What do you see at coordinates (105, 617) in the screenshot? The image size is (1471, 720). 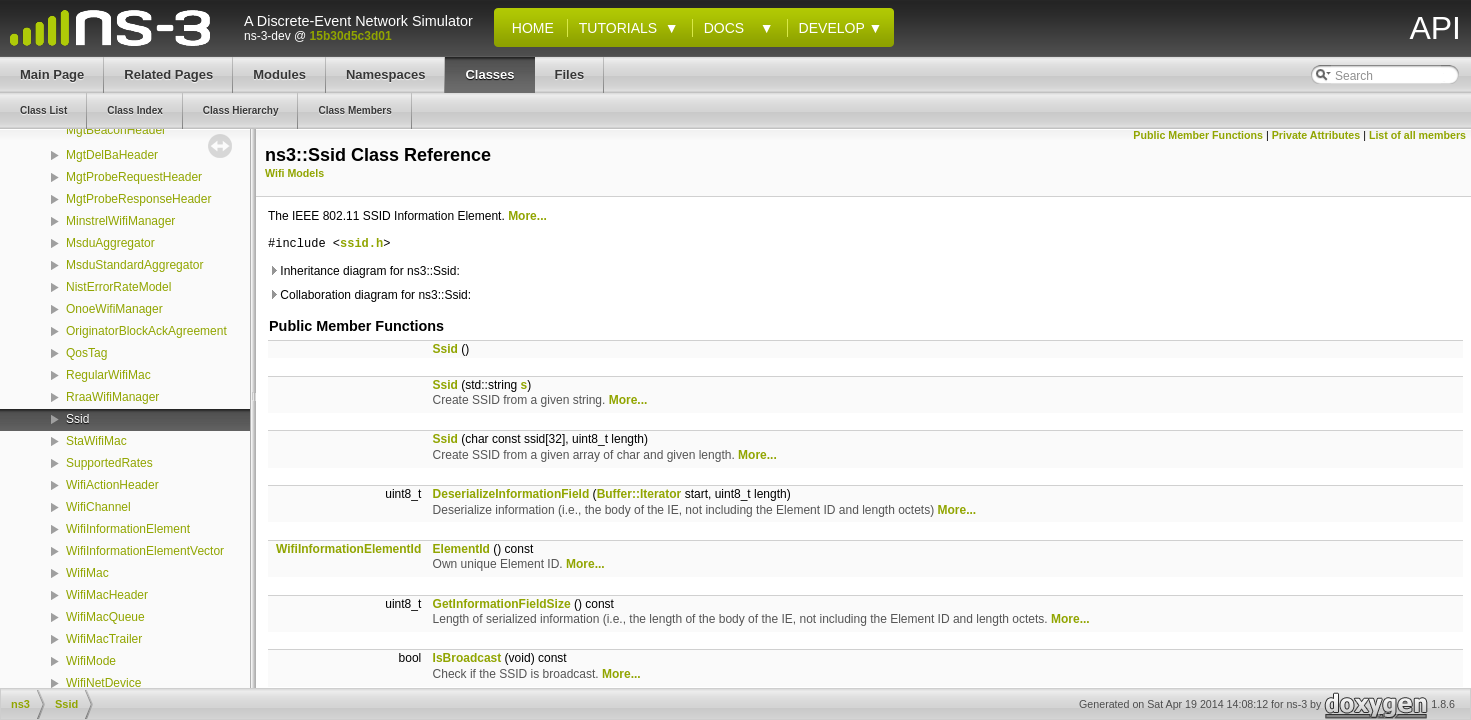 I see `WifiMacQueue` at bounding box center [105, 617].